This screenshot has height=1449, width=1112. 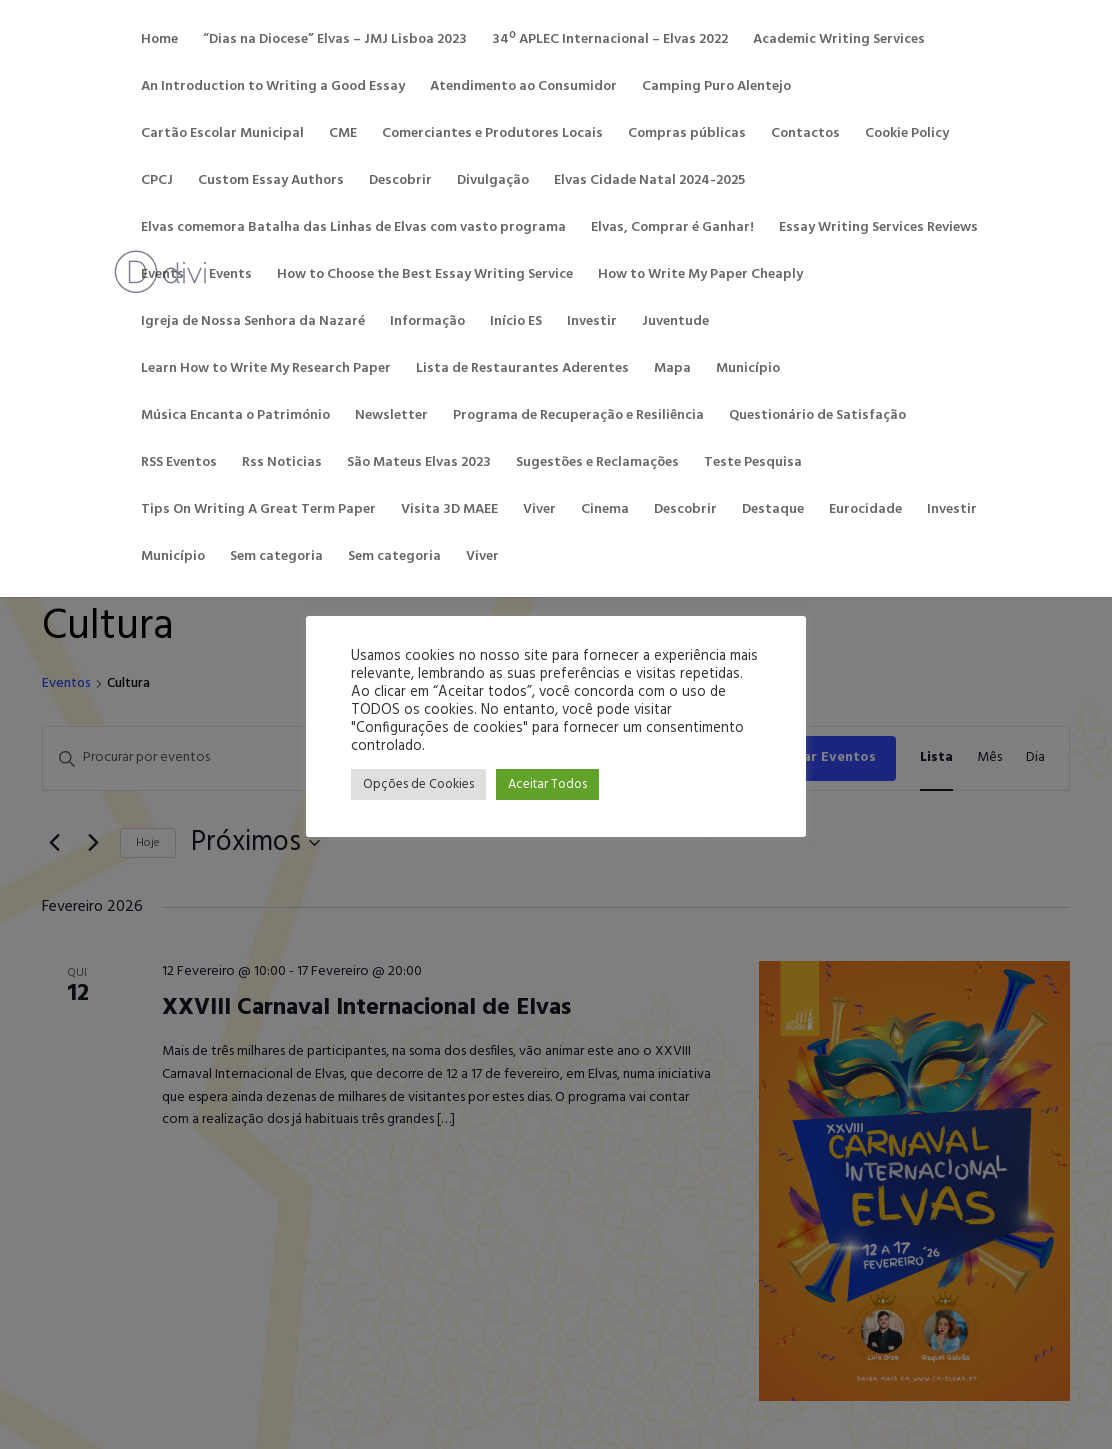 I want to click on Cinema, so click(x=605, y=510).